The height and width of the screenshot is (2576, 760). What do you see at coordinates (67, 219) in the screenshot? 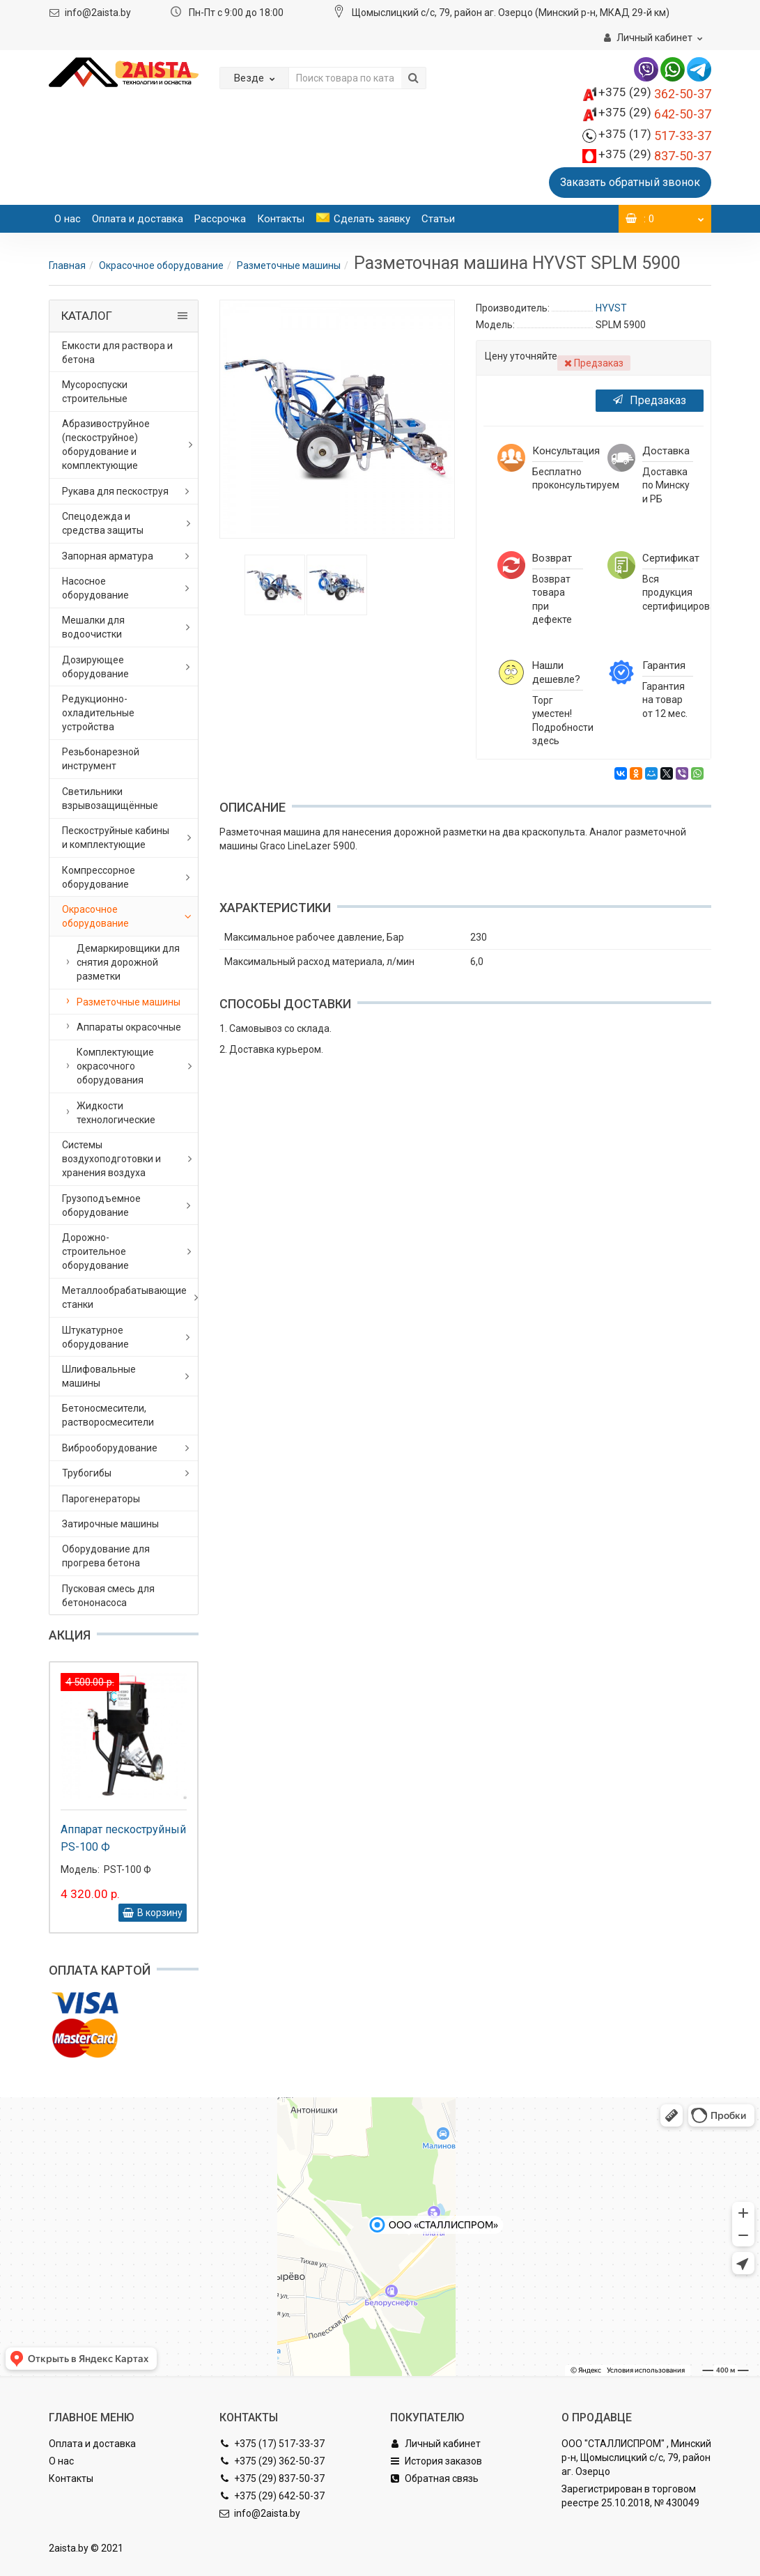
I see `О нас` at bounding box center [67, 219].